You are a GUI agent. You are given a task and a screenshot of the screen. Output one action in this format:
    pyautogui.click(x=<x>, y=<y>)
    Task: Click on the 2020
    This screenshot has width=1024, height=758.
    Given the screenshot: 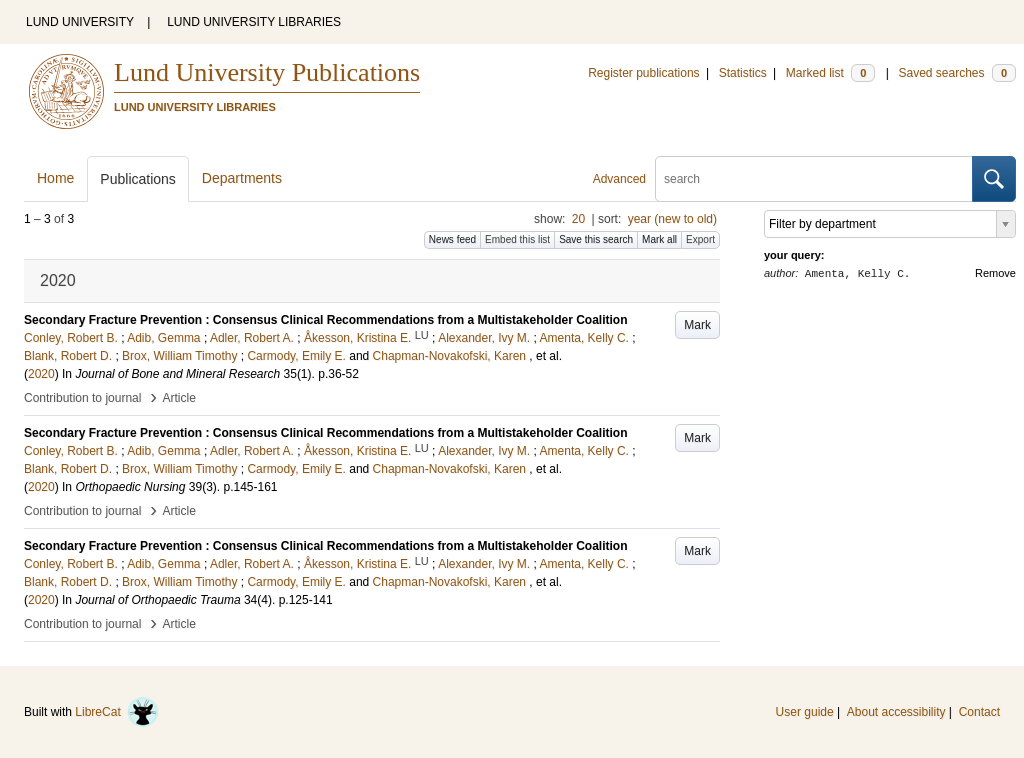 What is the action you would take?
    pyautogui.click(x=41, y=374)
    